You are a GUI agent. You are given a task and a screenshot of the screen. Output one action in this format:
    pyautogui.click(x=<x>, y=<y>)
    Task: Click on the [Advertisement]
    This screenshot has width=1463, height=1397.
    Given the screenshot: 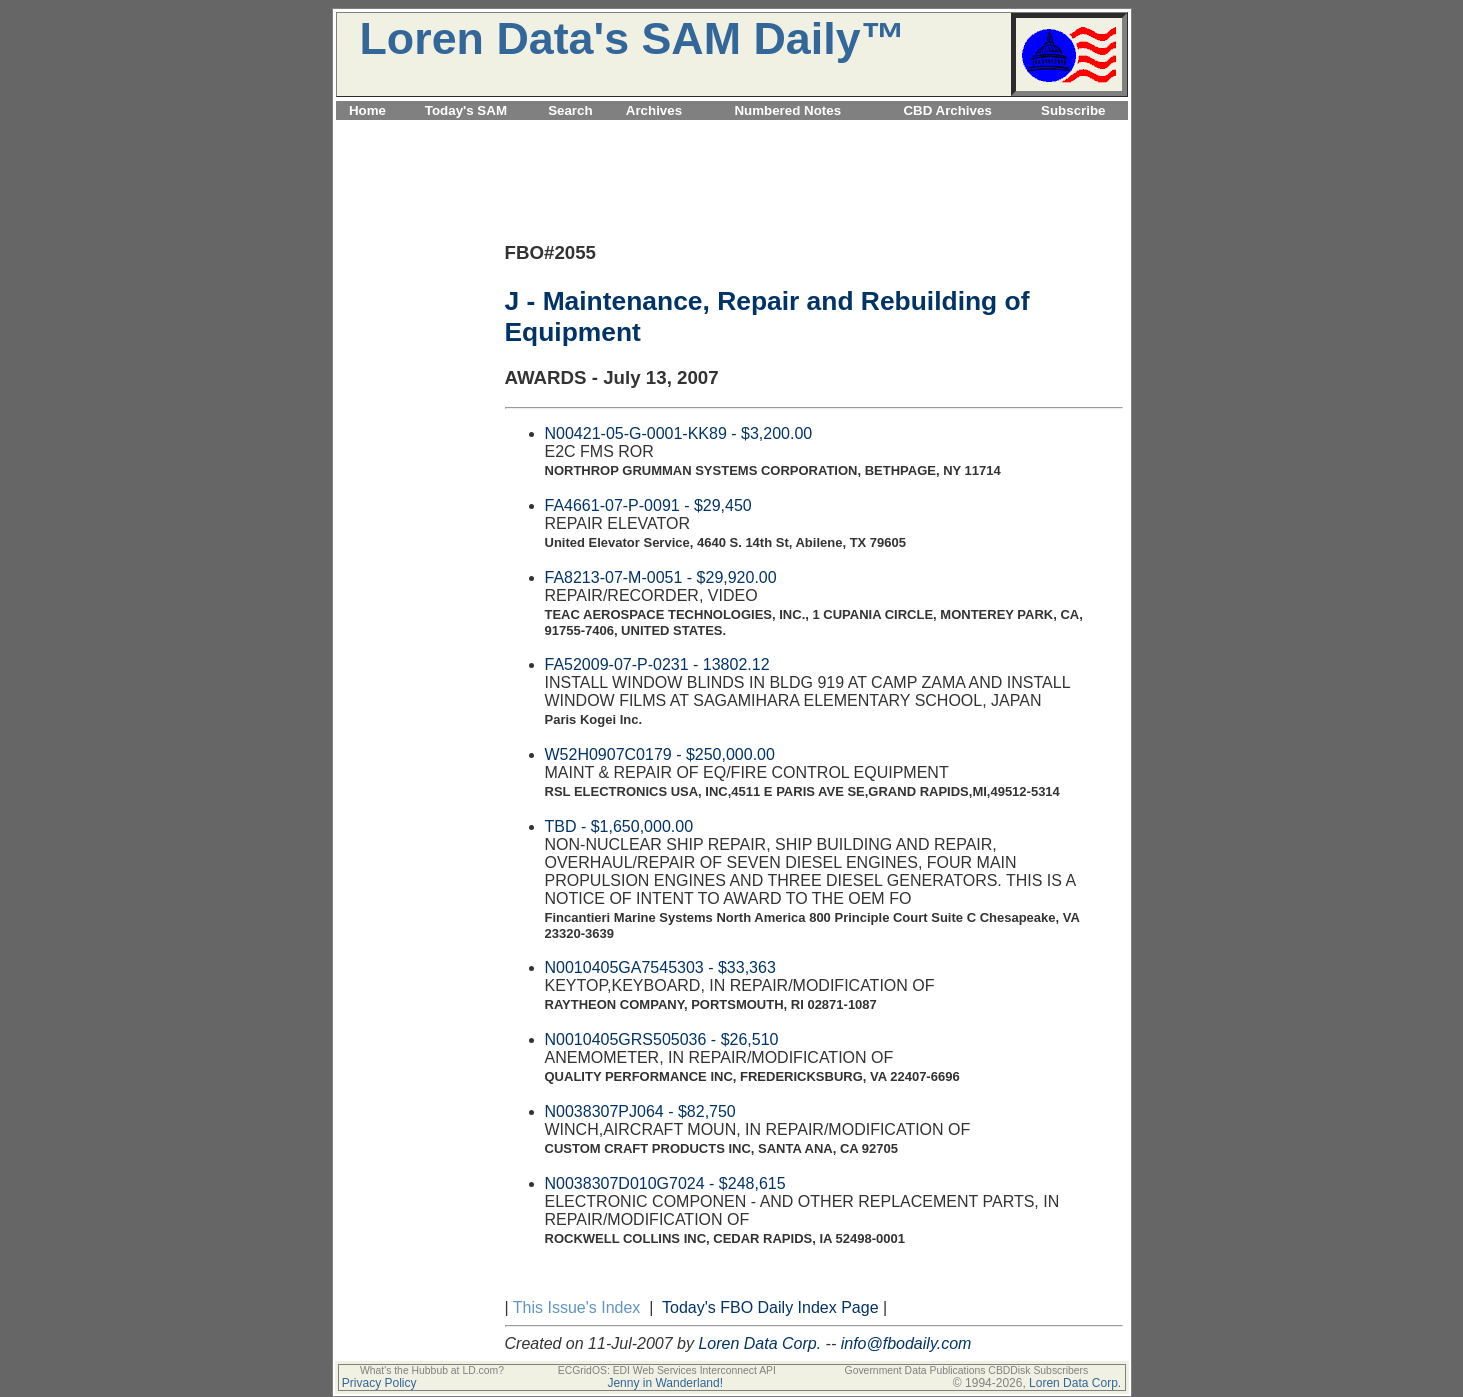 What is the action you would take?
    pyautogui.click(x=732, y=131)
    